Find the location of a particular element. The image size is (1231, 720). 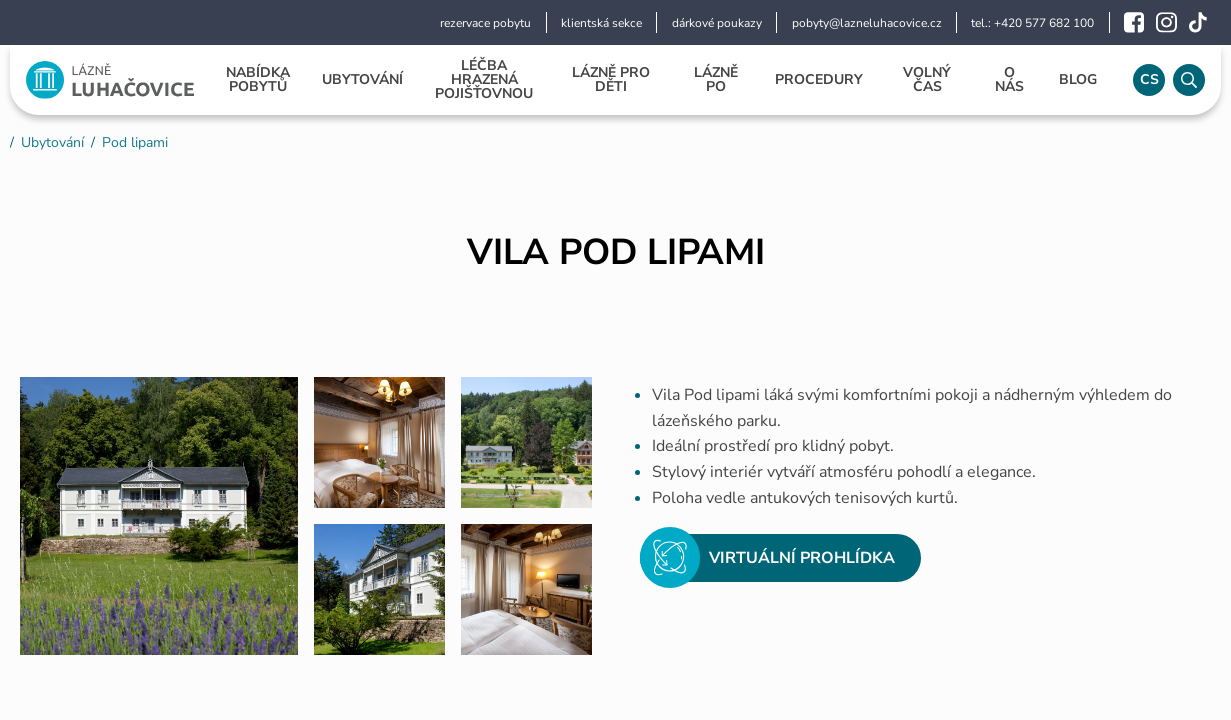

Virtuální prohlídka is located at coordinates (767, 558).